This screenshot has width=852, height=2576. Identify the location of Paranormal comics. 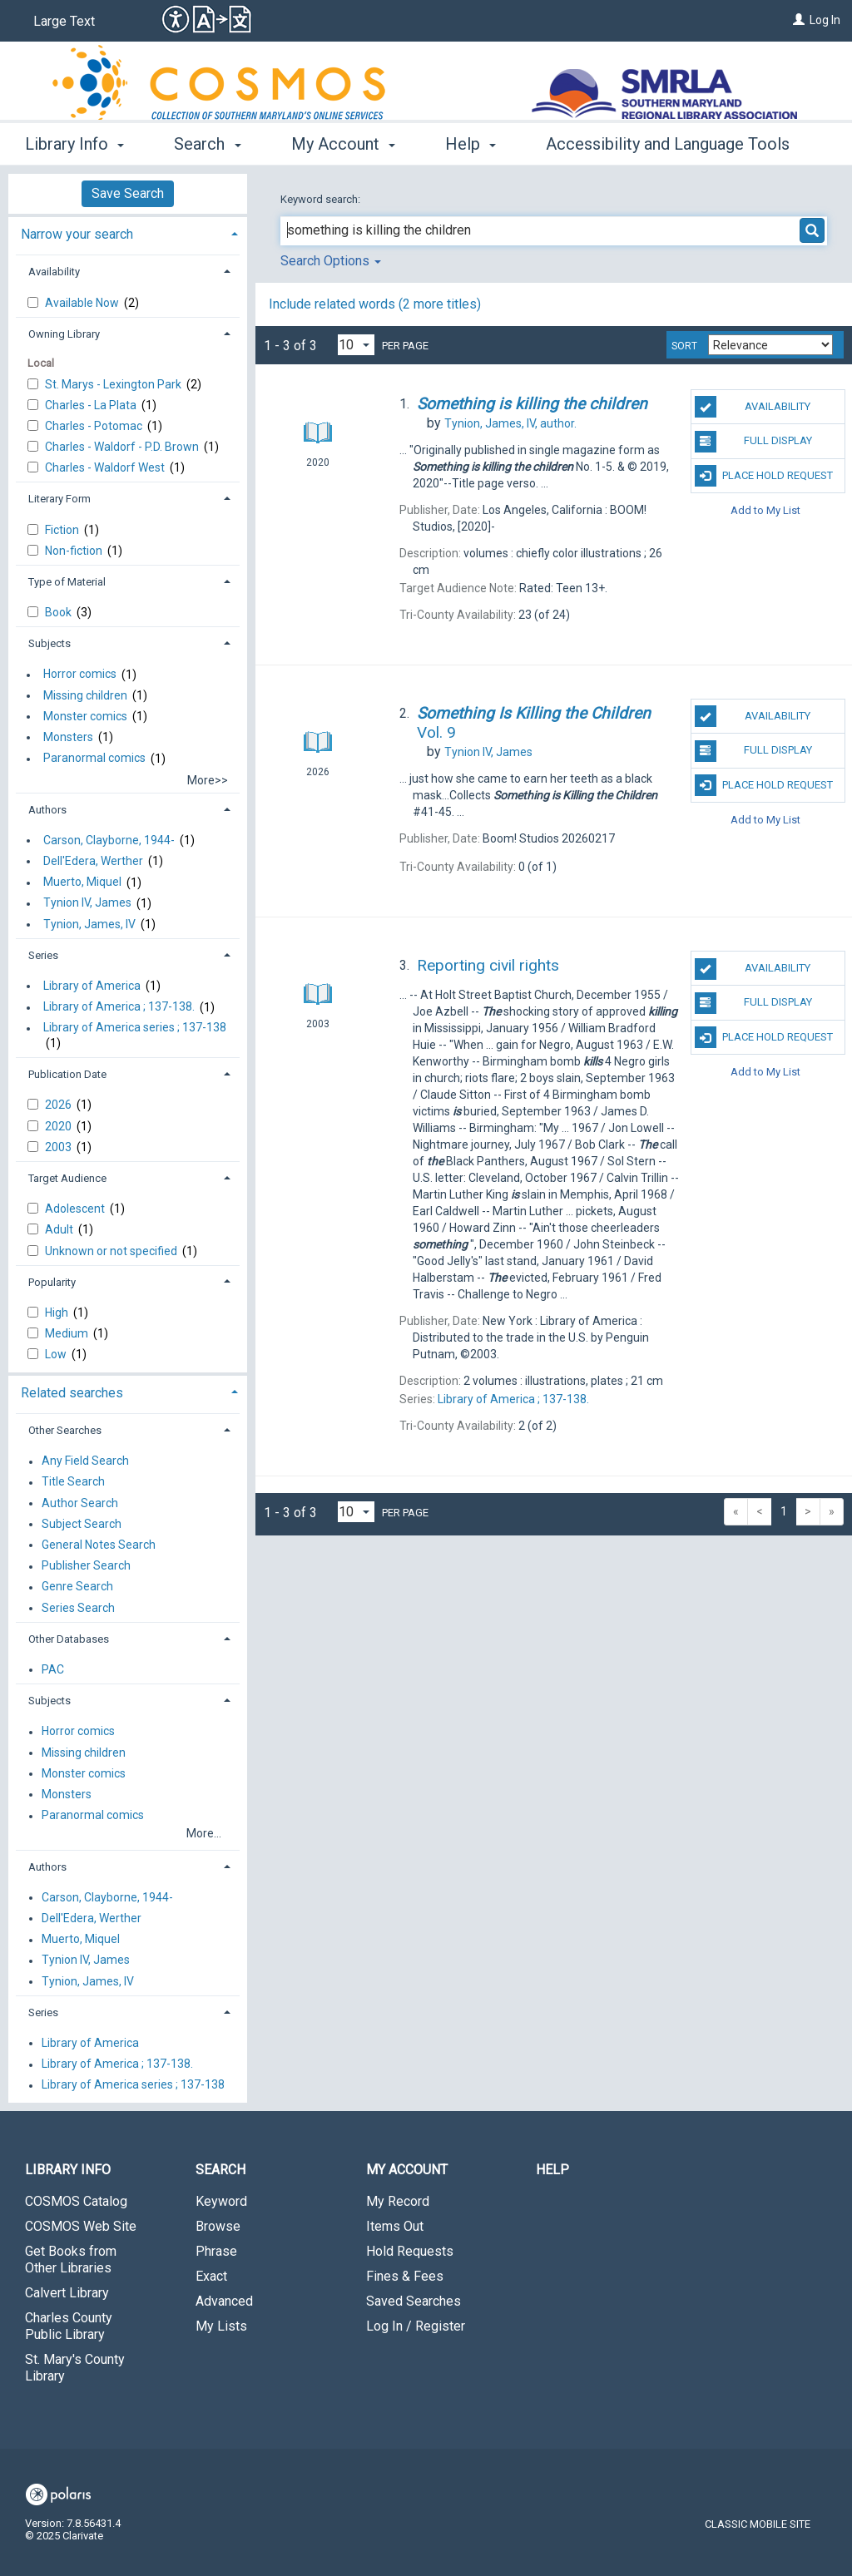
(94, 758).